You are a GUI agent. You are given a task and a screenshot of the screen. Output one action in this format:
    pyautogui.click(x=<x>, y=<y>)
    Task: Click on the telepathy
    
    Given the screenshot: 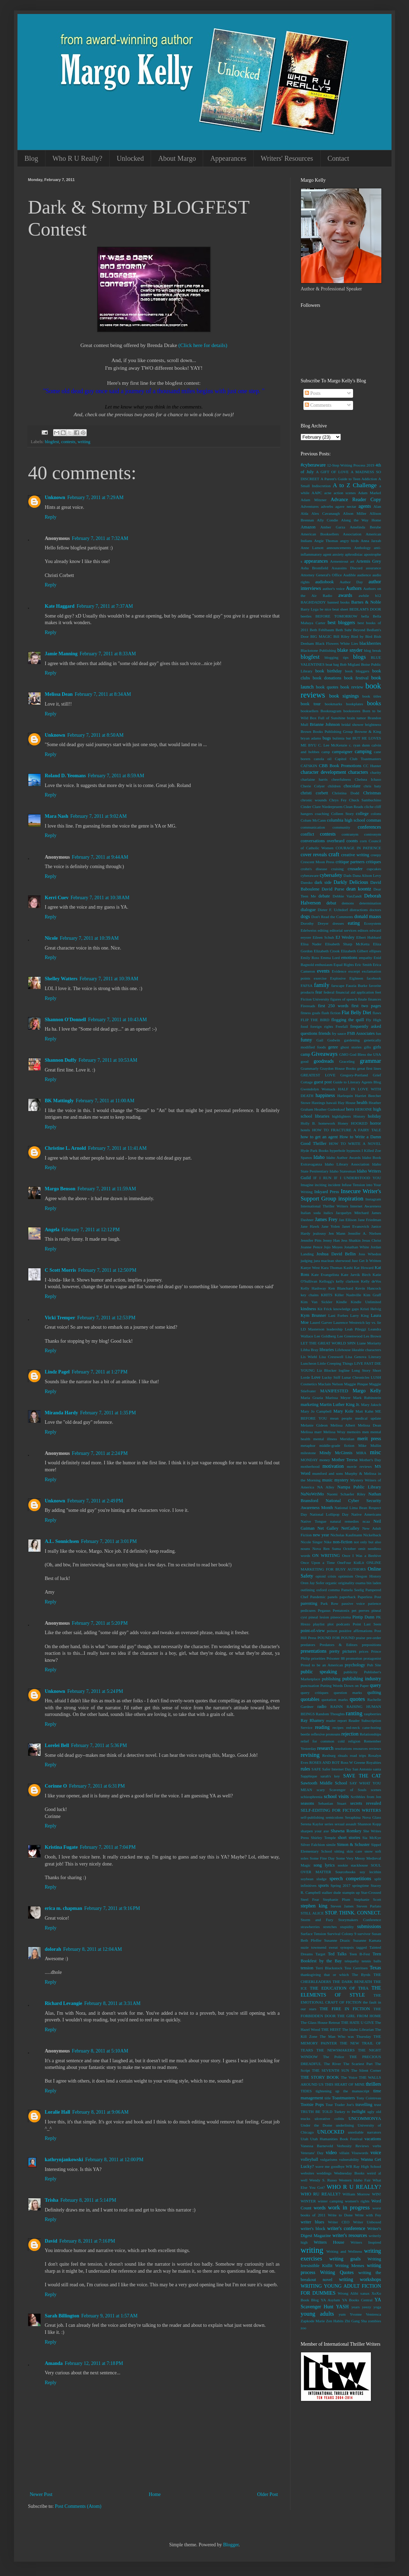 What is the action you would take?
    pyautogui.click(x=352, y=1961)
    